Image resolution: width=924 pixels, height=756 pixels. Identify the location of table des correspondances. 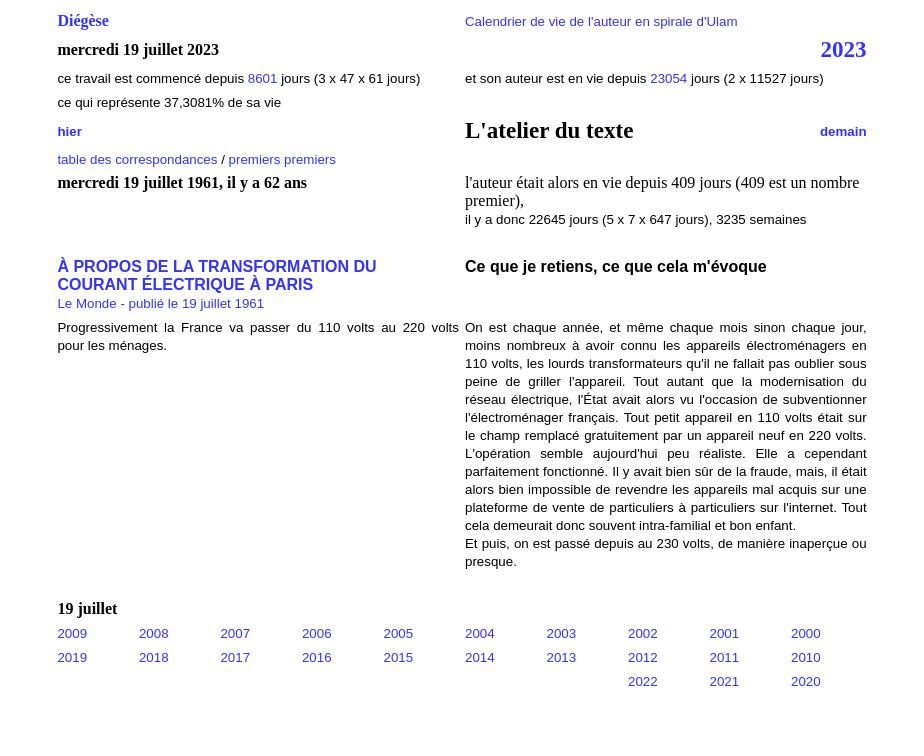
(137, 159).